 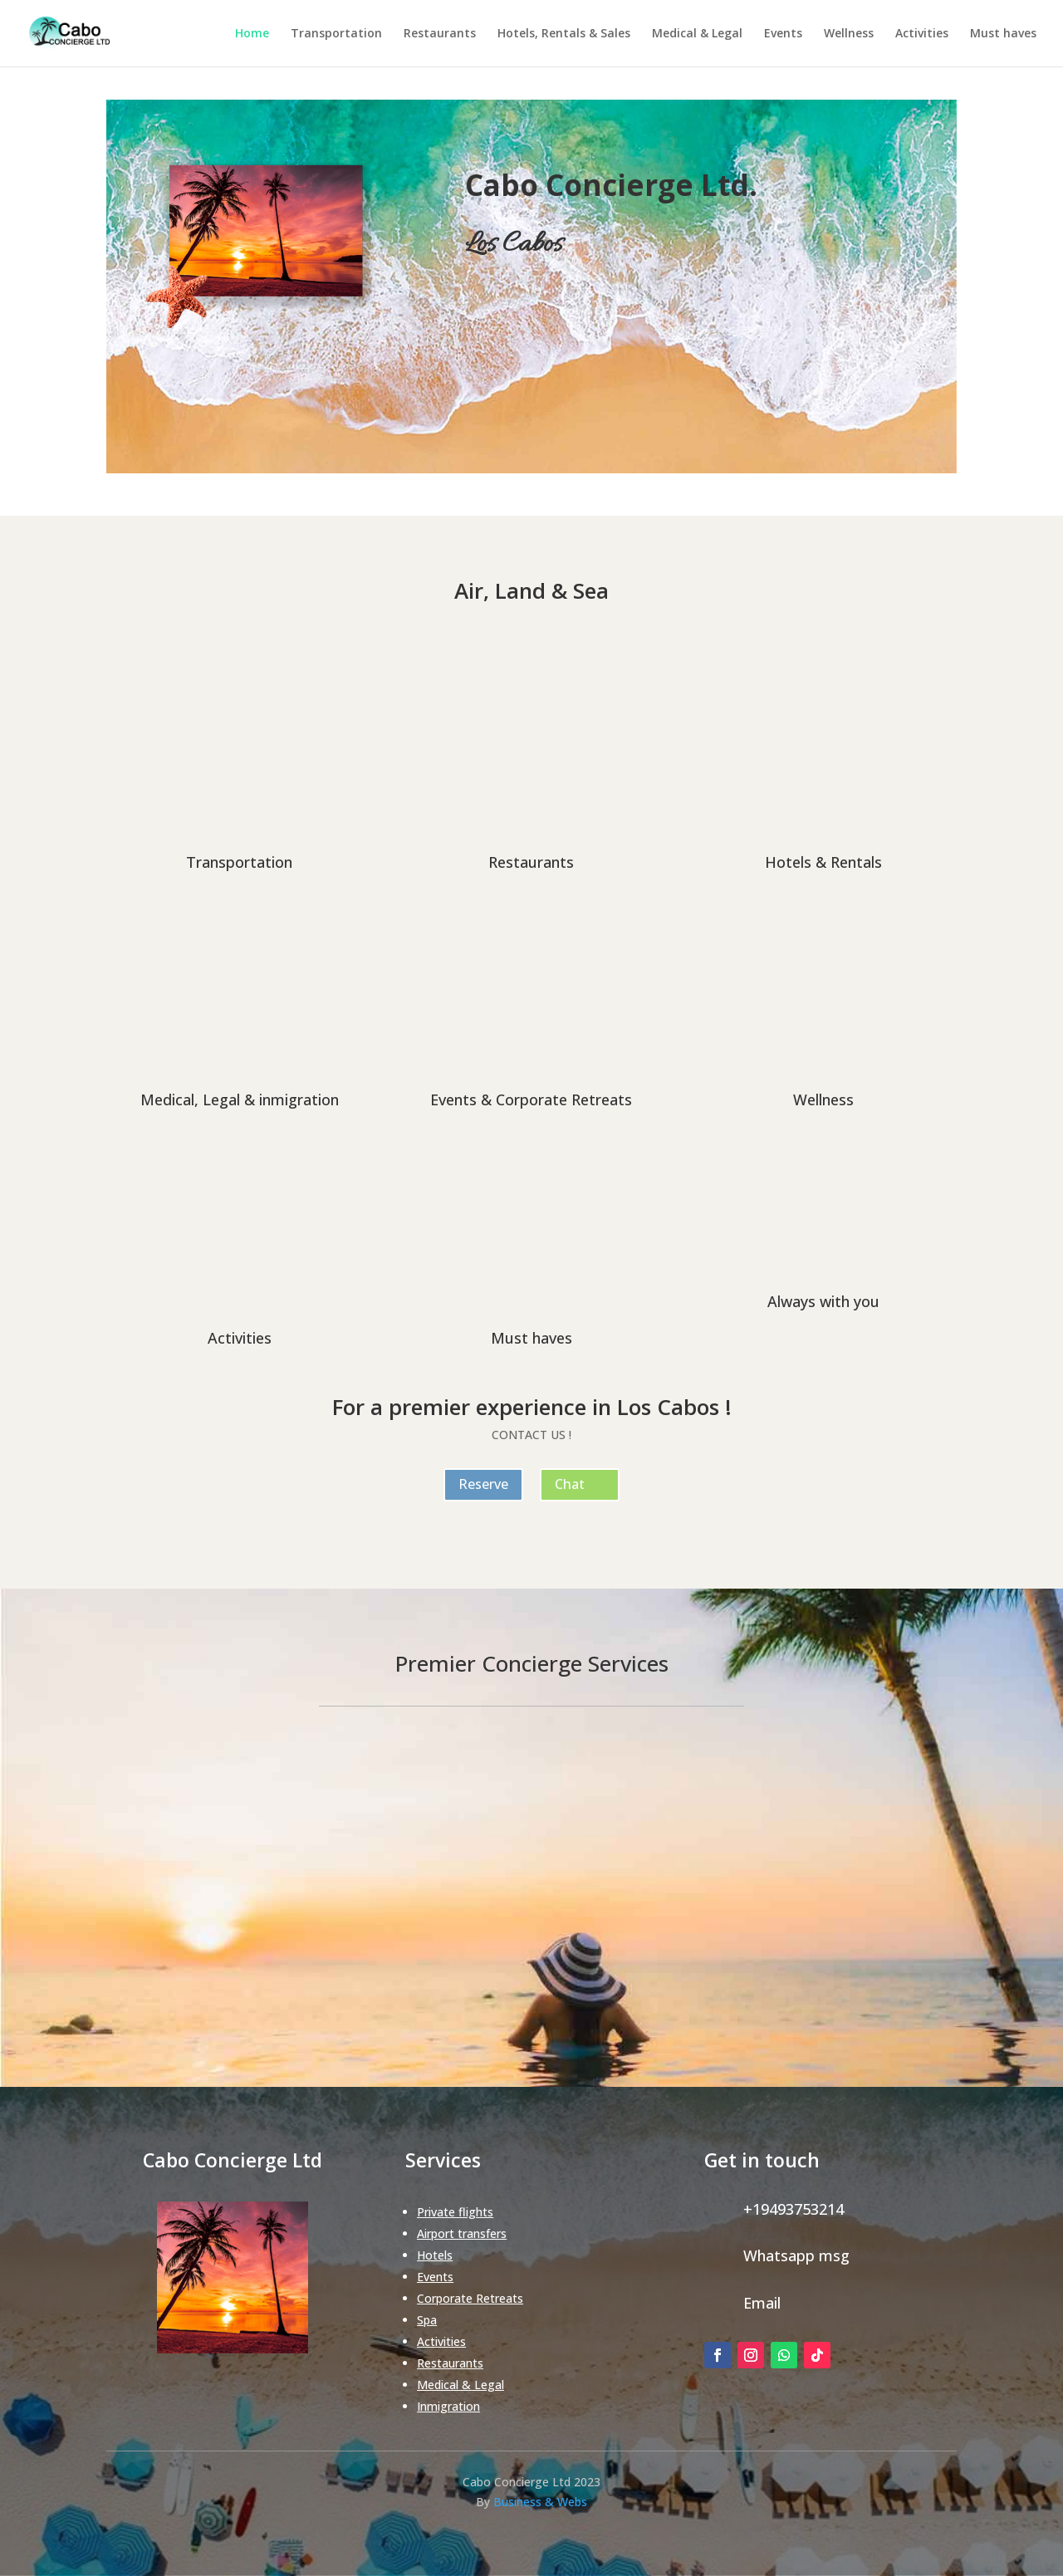 What do you see at coordinates (823, 862) in the screenshot?
I see `Hotels & Rentals` at bounding box center [823, 862].